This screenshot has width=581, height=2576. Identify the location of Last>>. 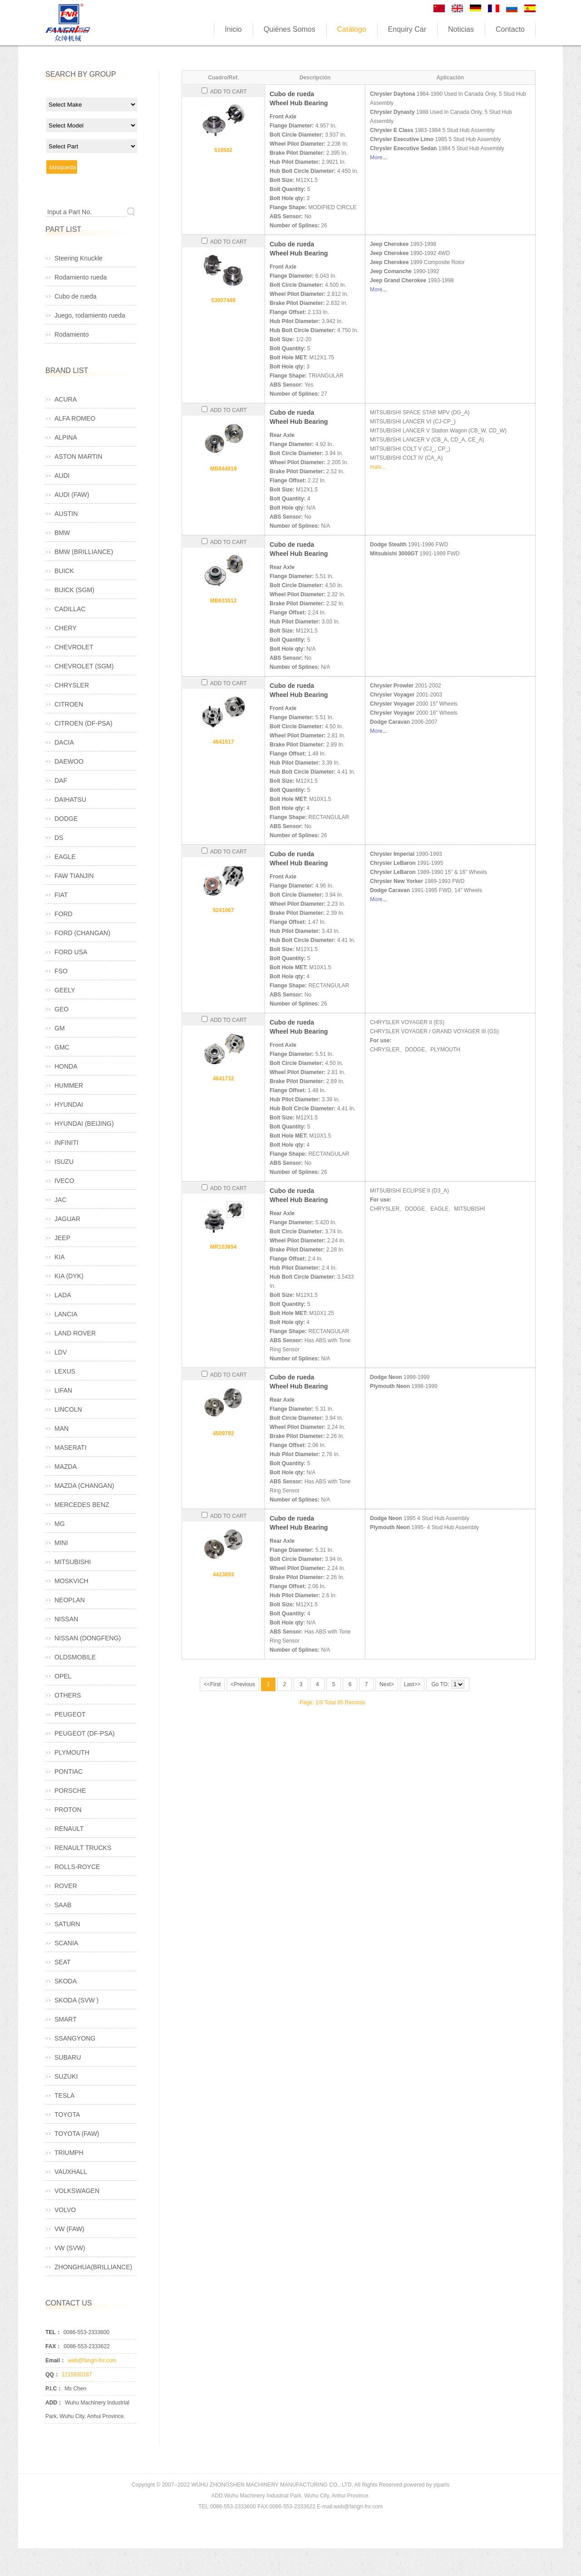
(412, 1684).